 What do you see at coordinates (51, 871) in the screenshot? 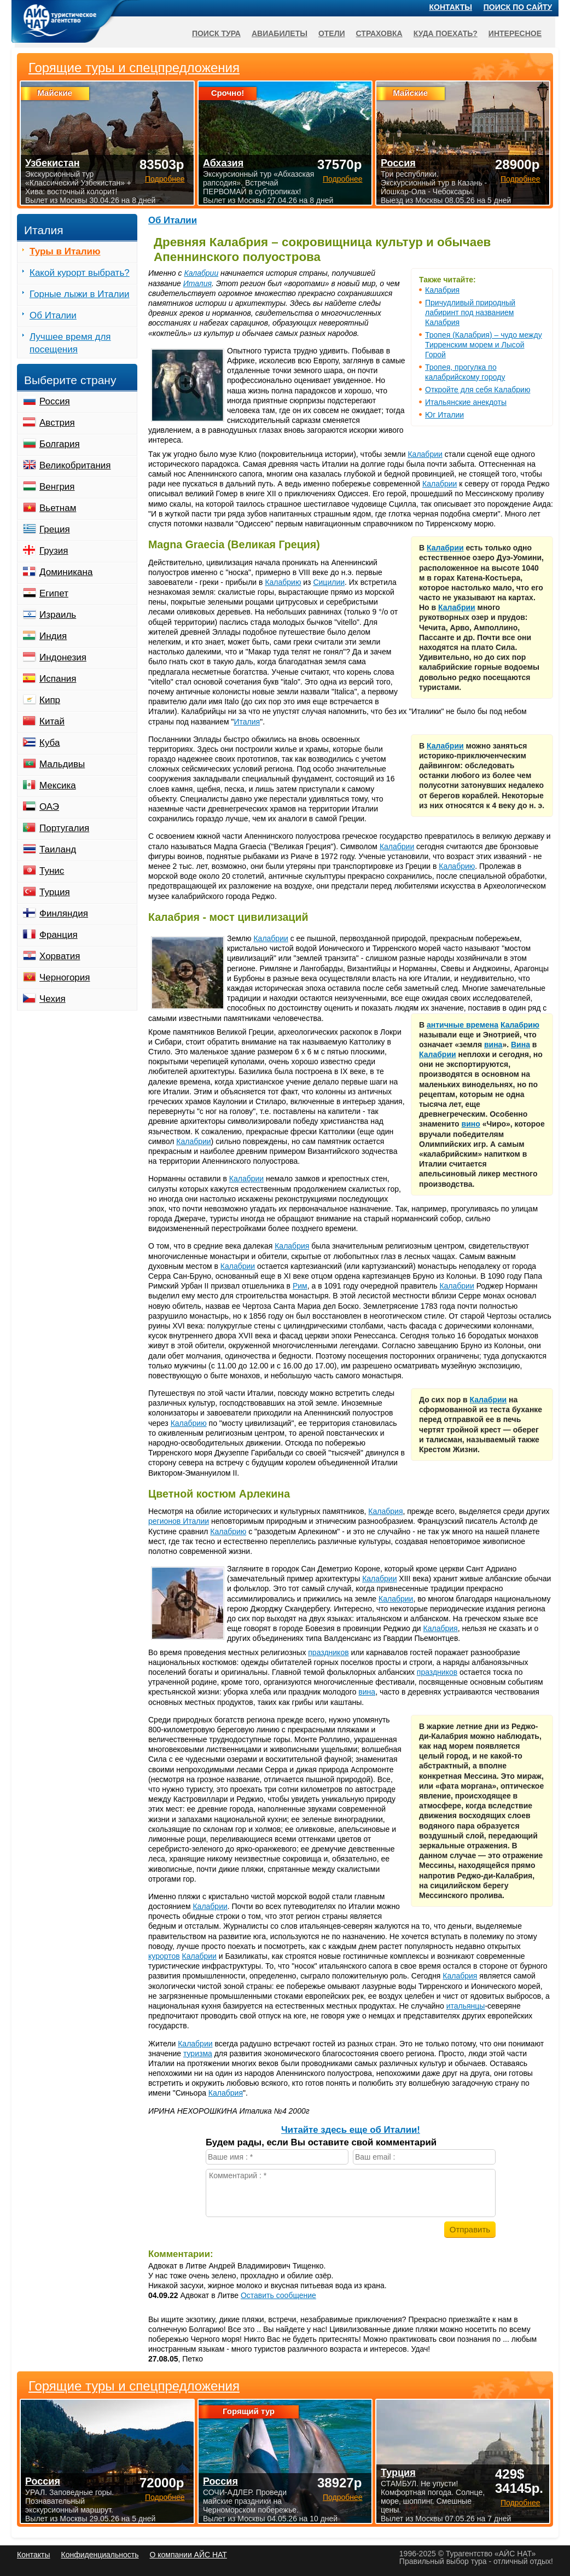
I see `Тунис` at bounding box center [51, 871].